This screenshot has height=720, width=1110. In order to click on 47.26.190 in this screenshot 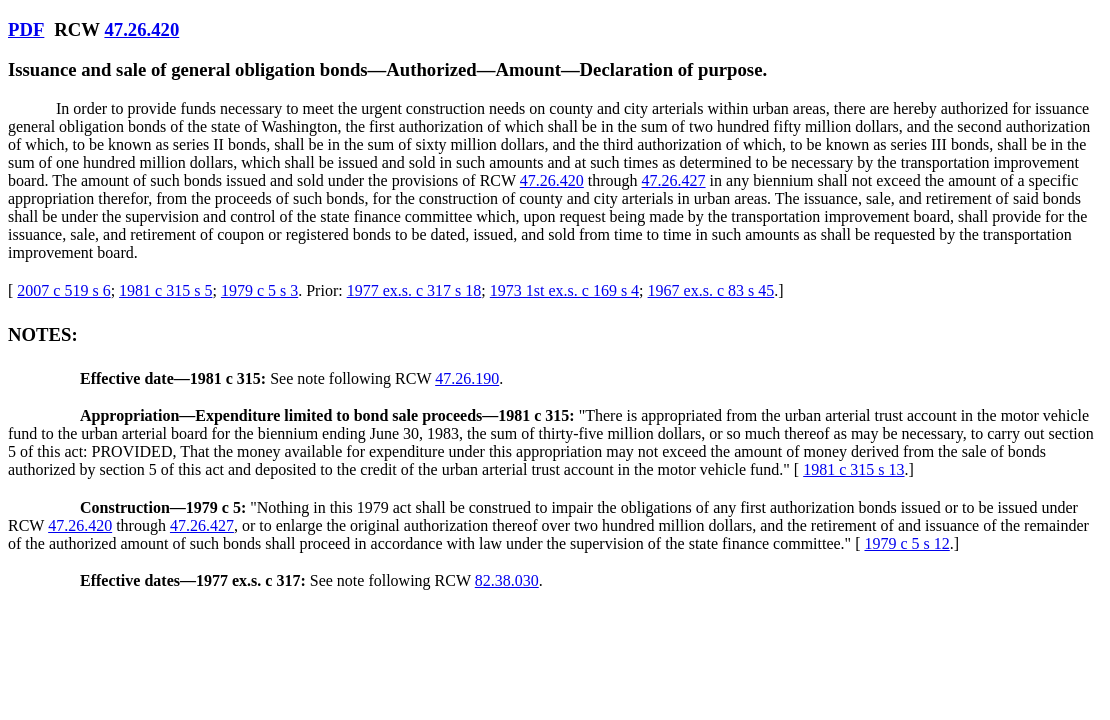, I will do `click(467, 378)`.